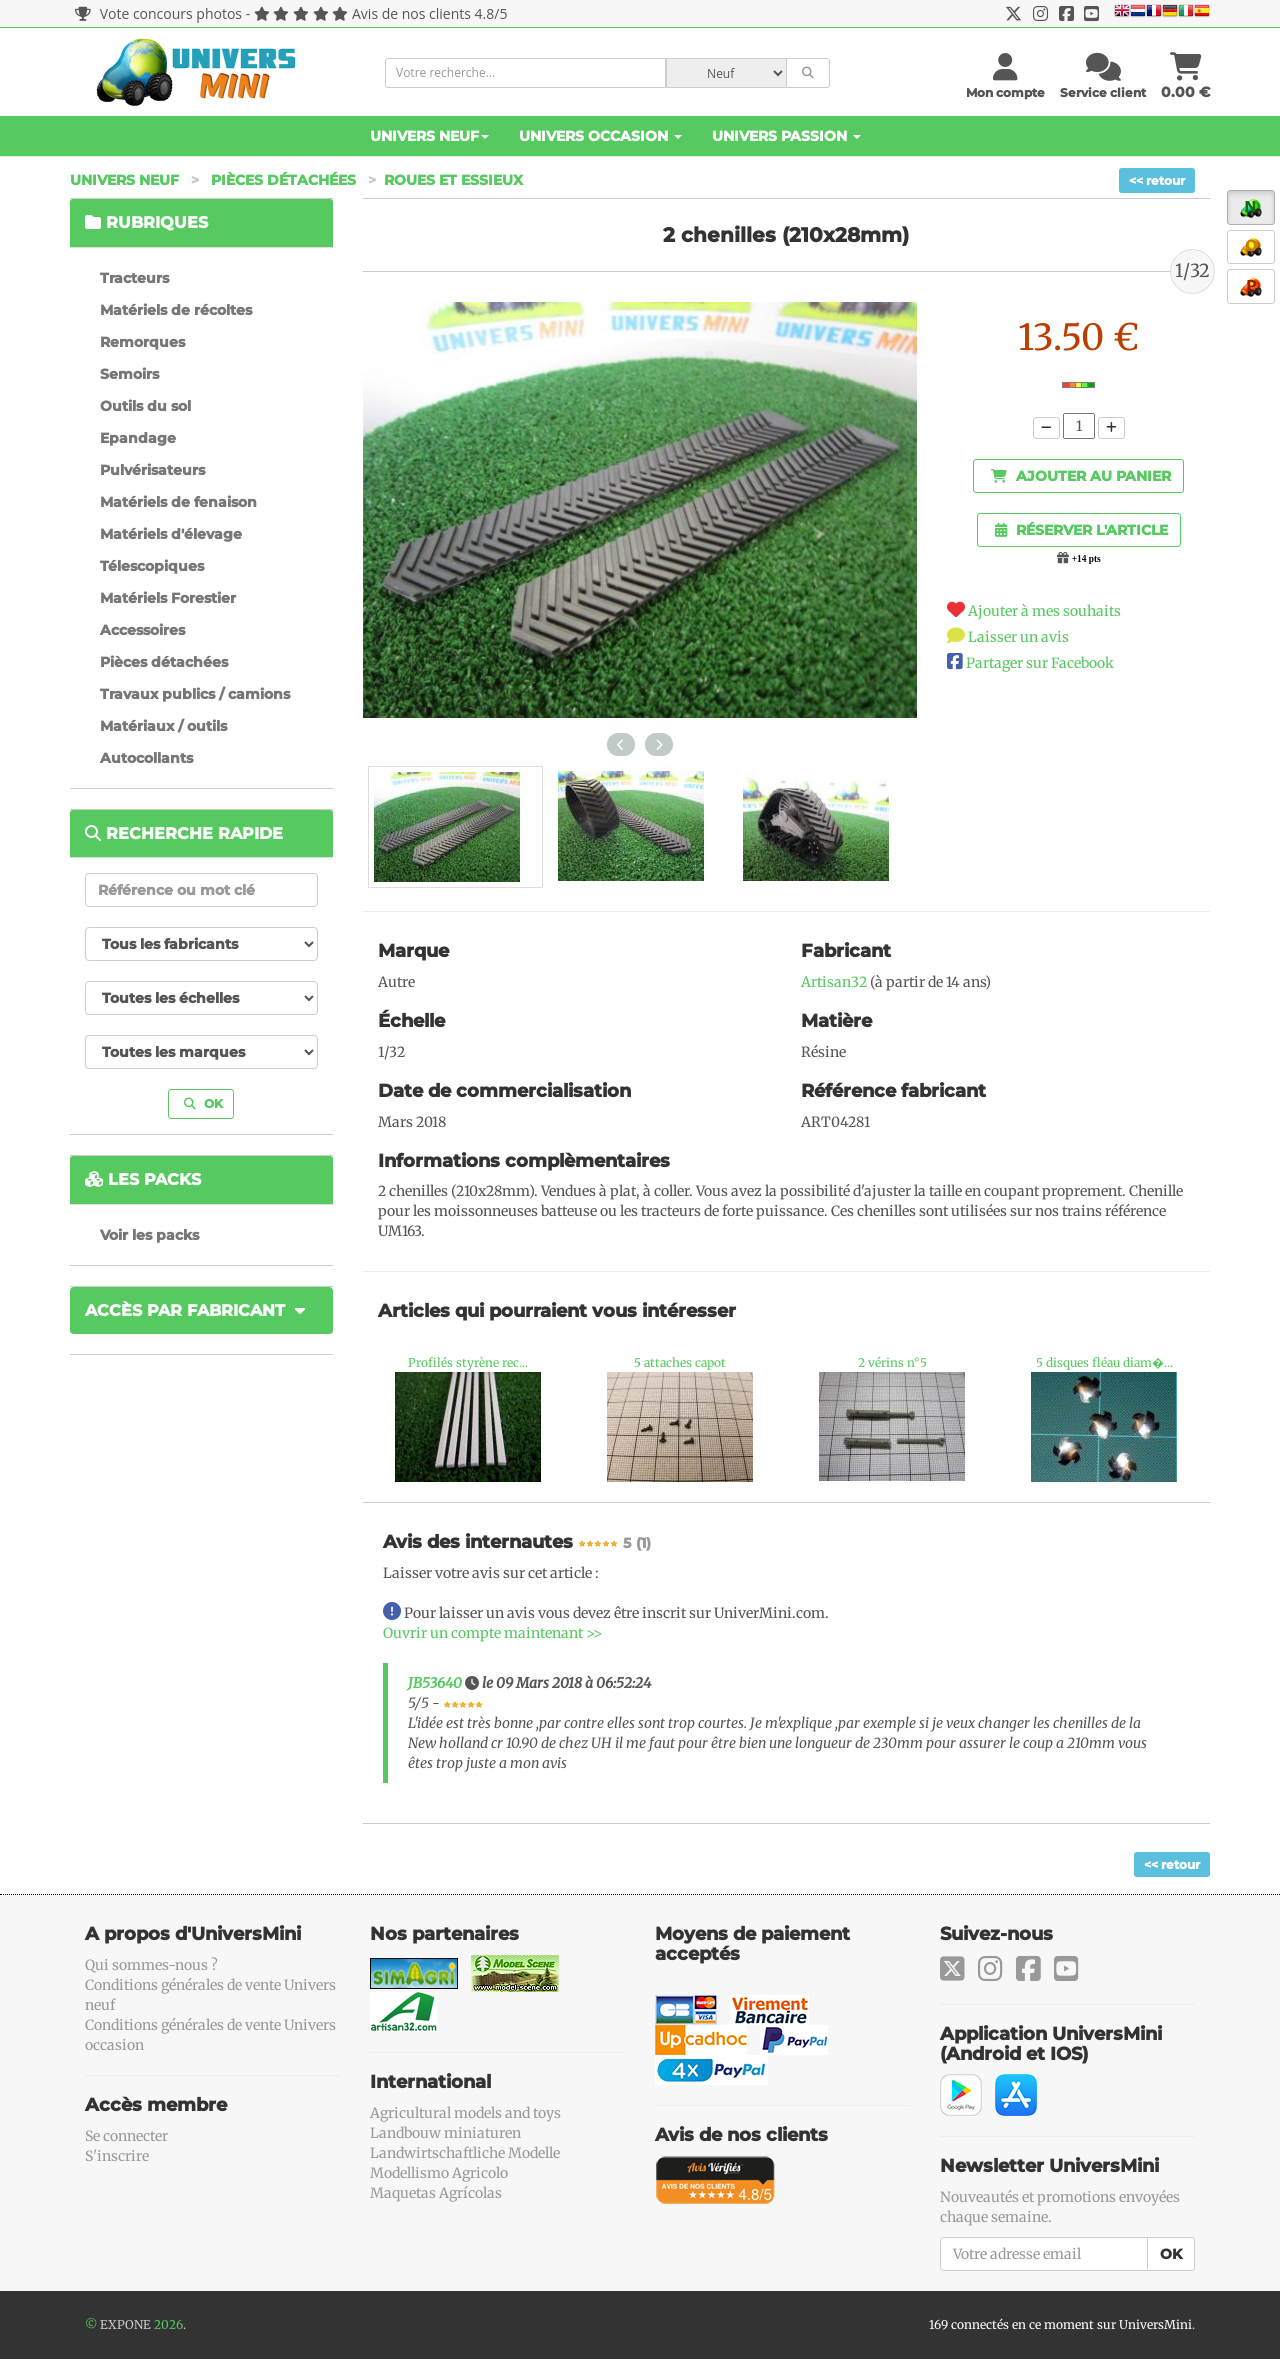 The image size is (1280, 2359). What do you see at coordinates (1104, 1362) in the screenshot?
I see `5 disques fléau diam�...` at bounding box center [1104, 1362].